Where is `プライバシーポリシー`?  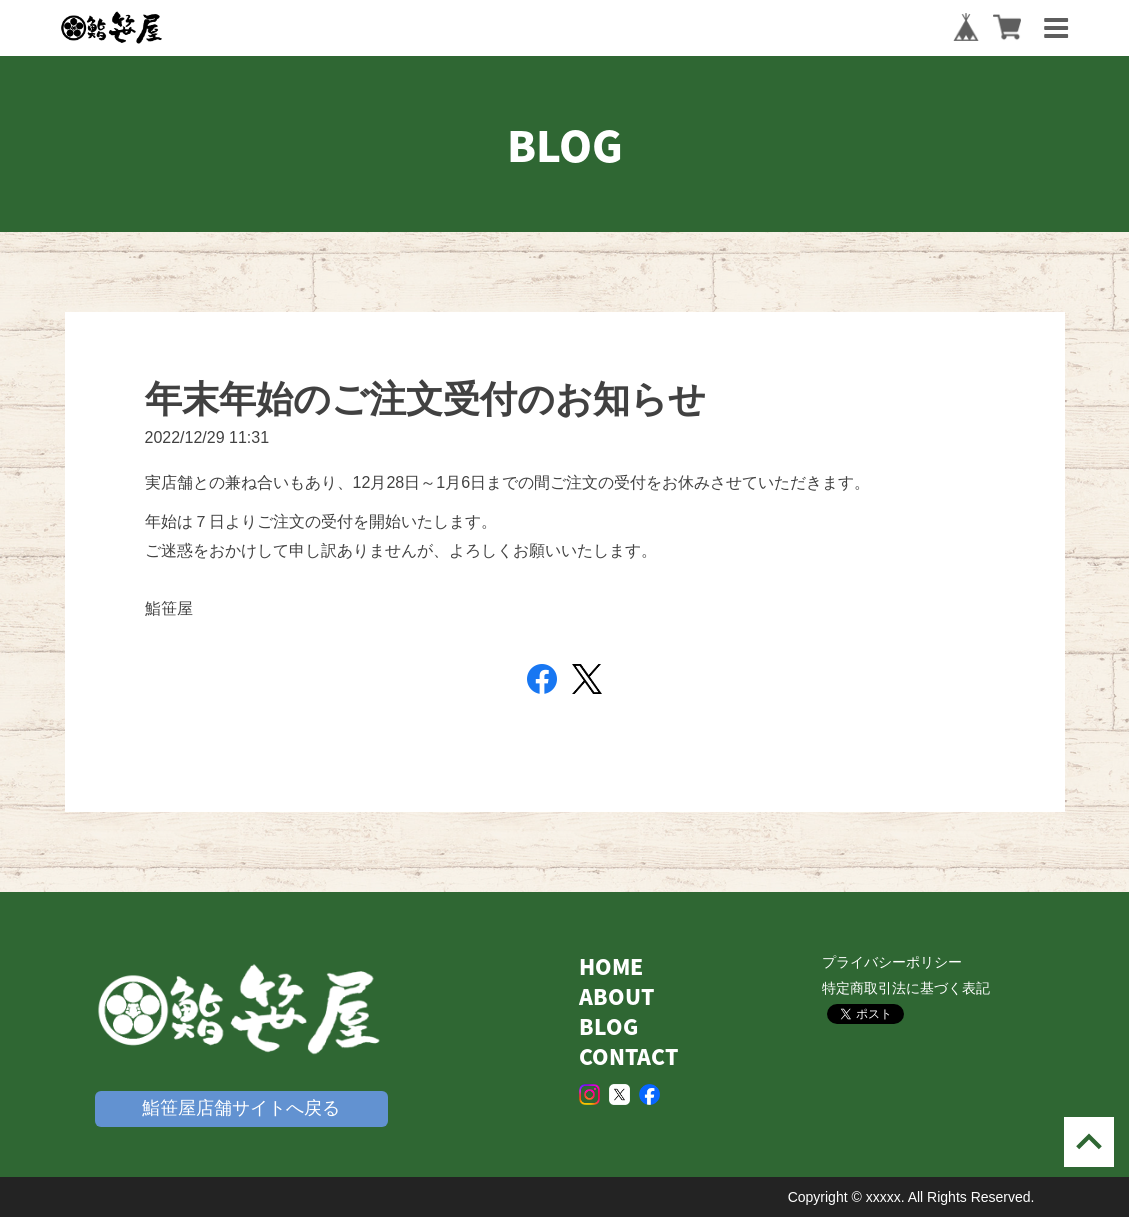 プライバシーポリシー is located at coordinates (892, 962).